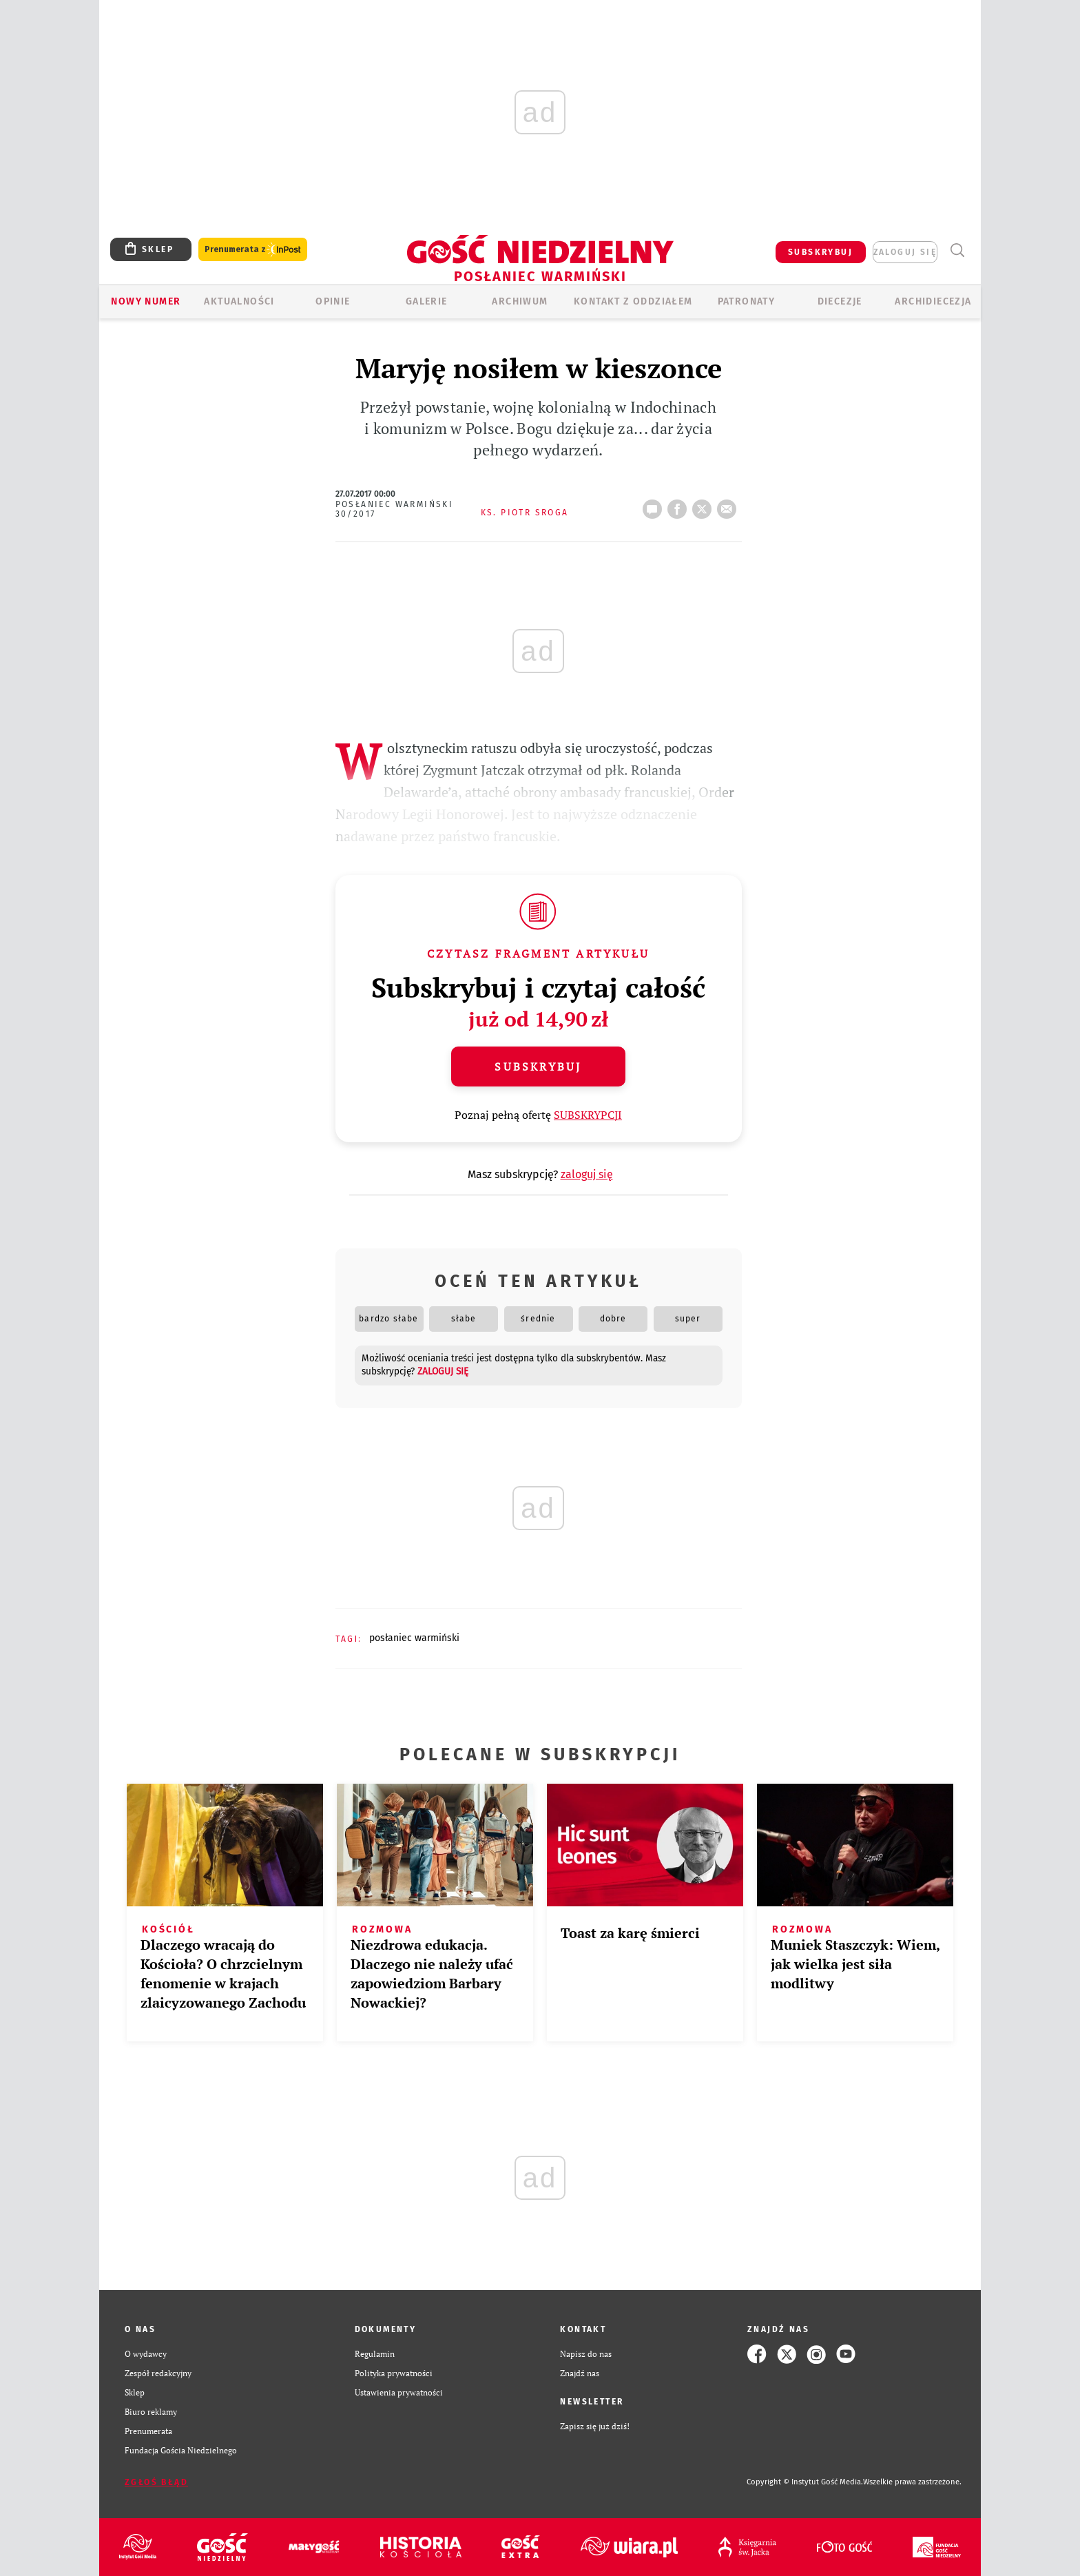  Describe the element at coordinates (840, 301) in the screenshot. I see `Diecezje` at that location.